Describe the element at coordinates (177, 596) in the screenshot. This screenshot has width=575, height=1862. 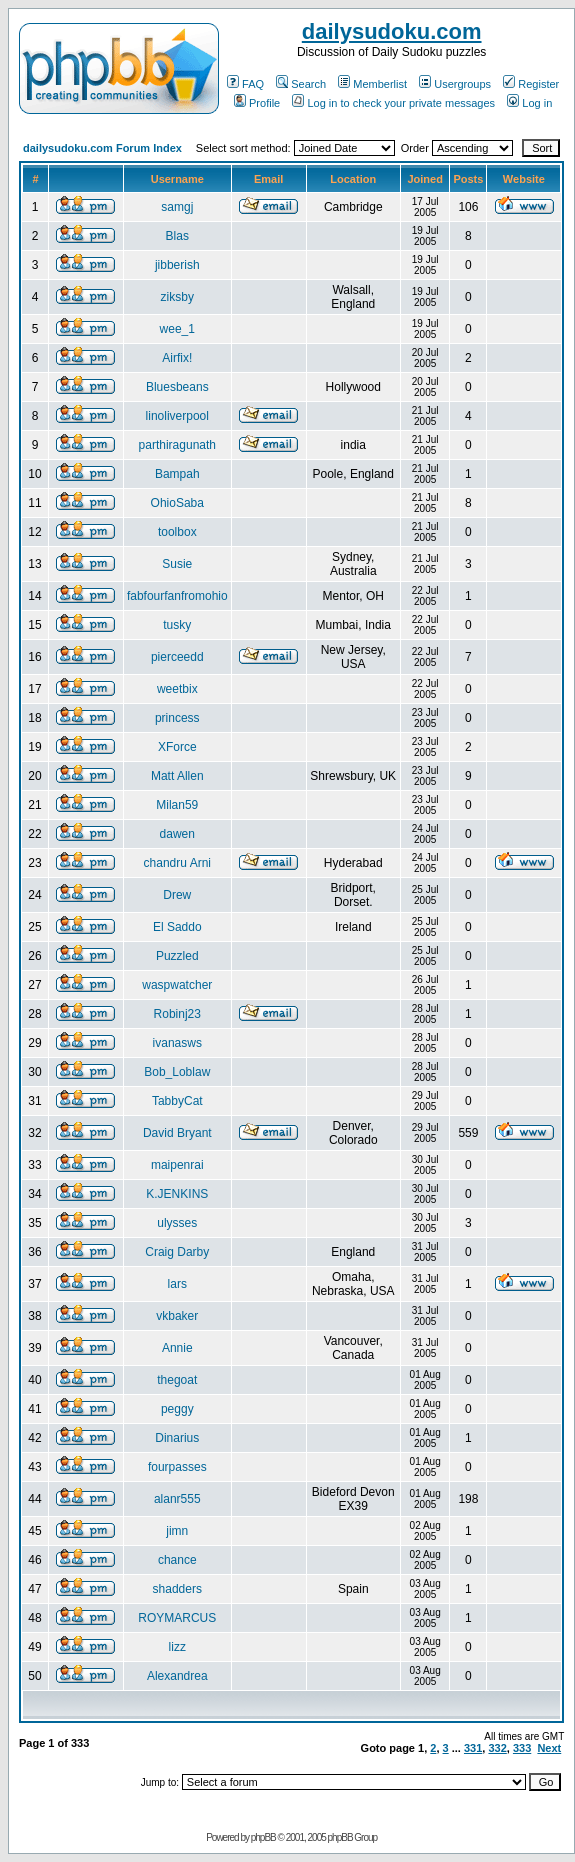
I see `fabfourfanfromohio` at that location.